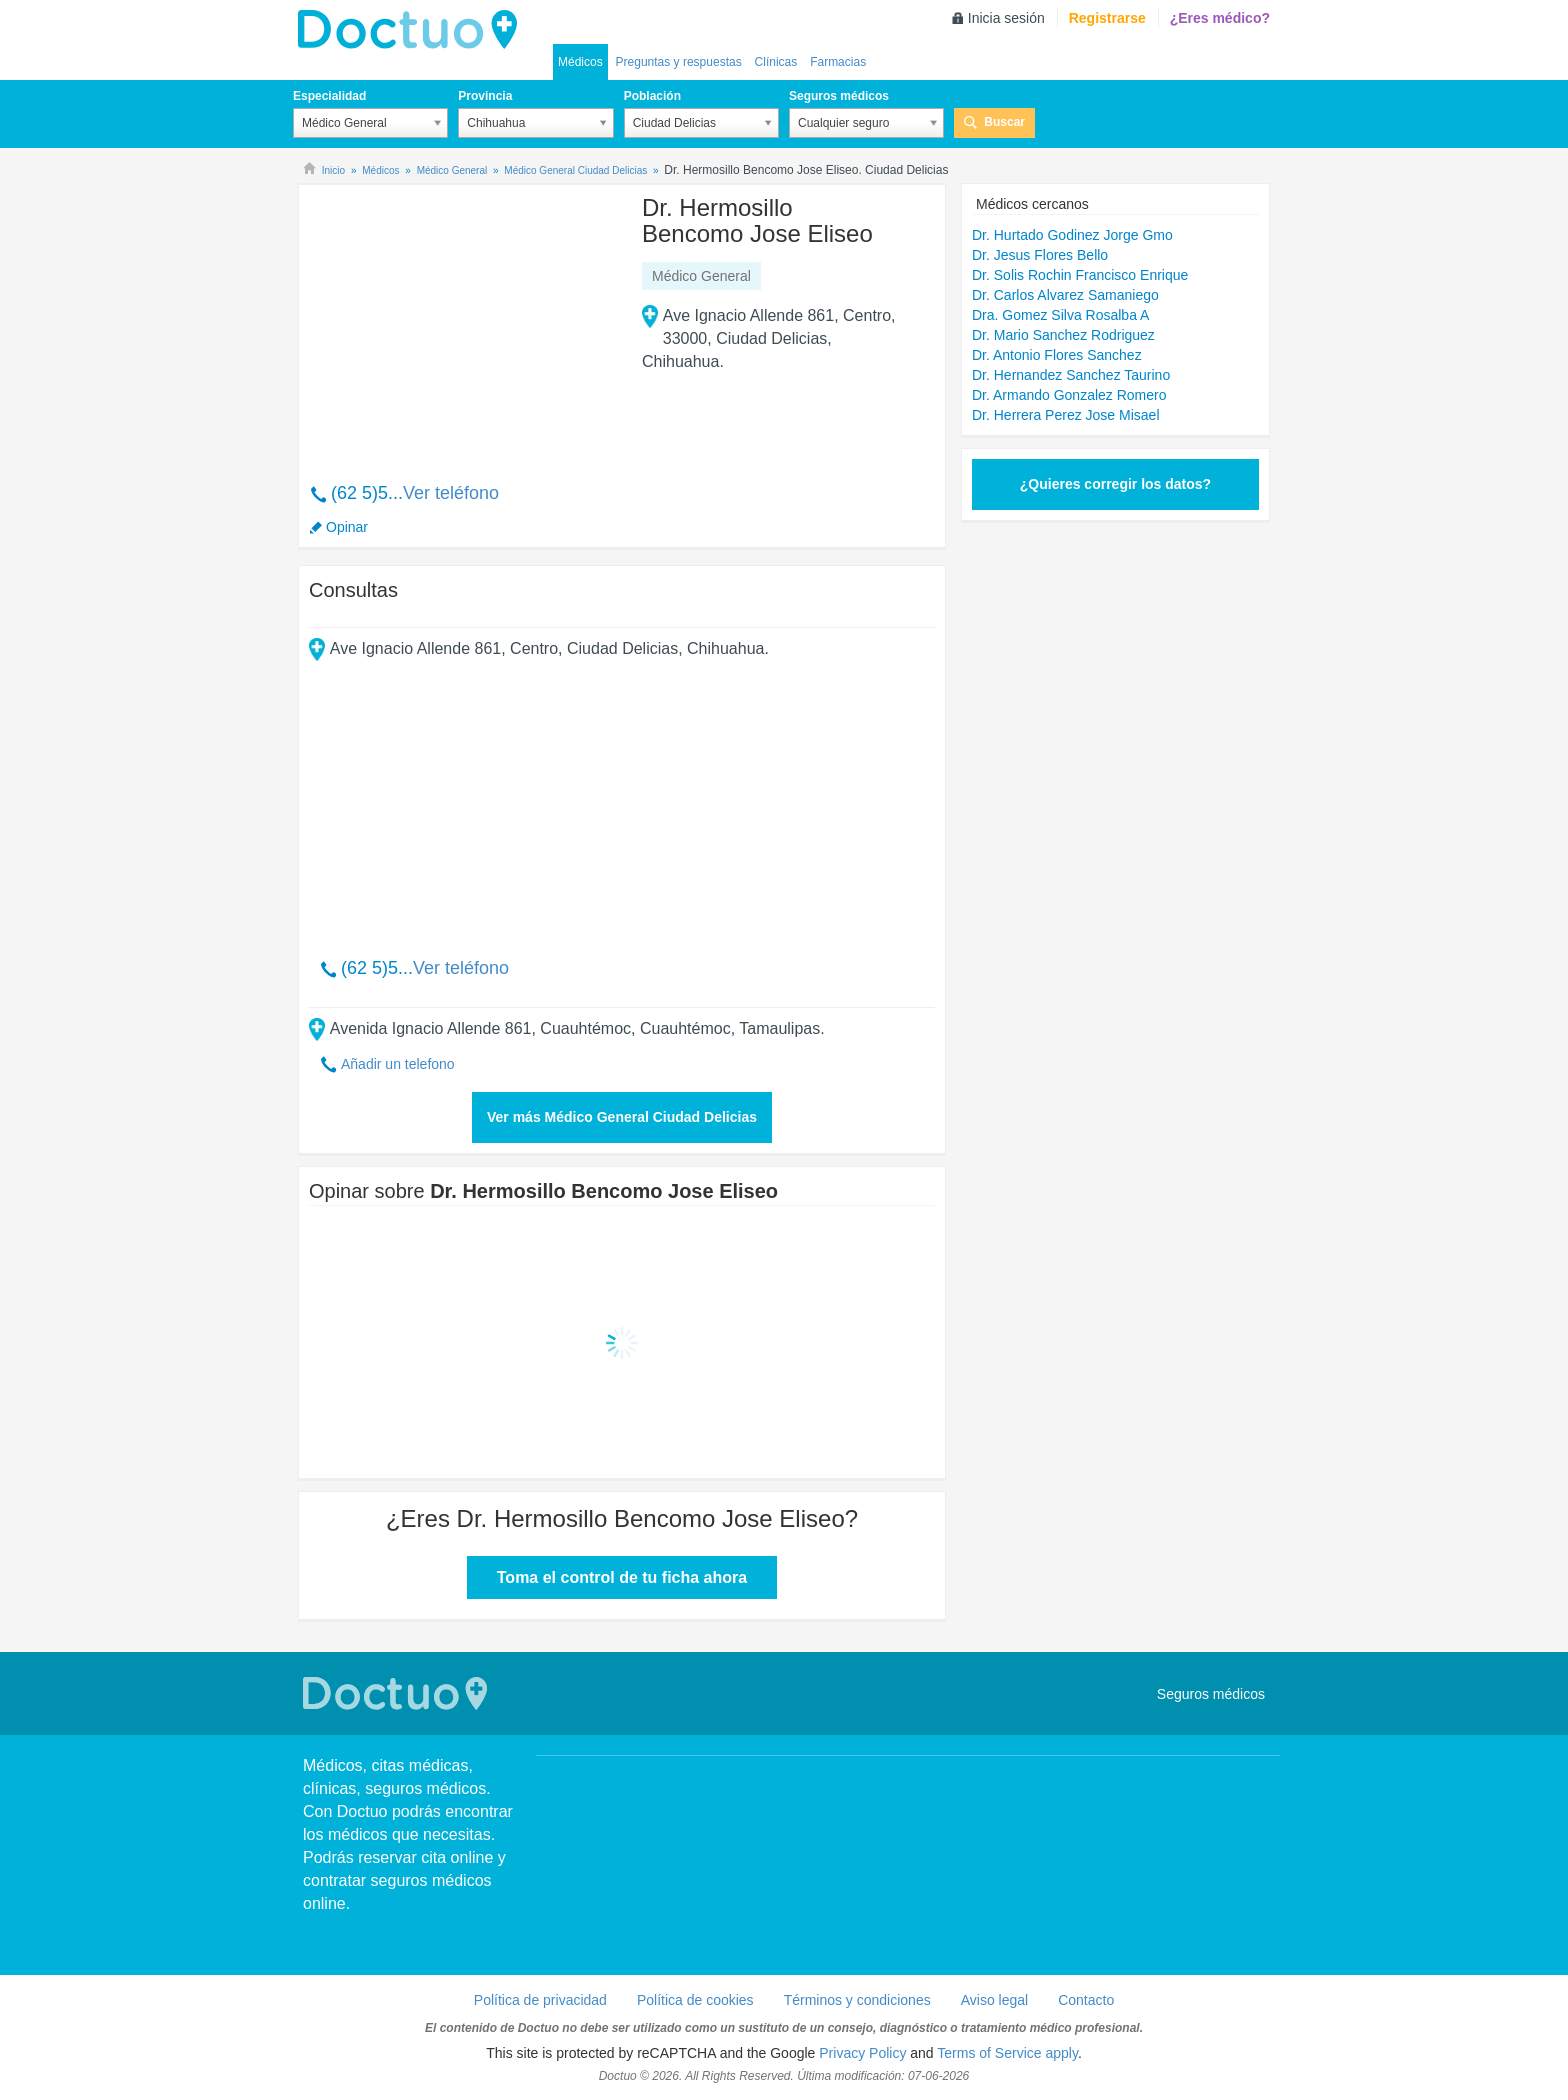  What do you see at coordinates (1080, 275) in the screenshot?
I see `Dr. Solis Rochin Francisco Enrique` at bounding box center [1080, 275].